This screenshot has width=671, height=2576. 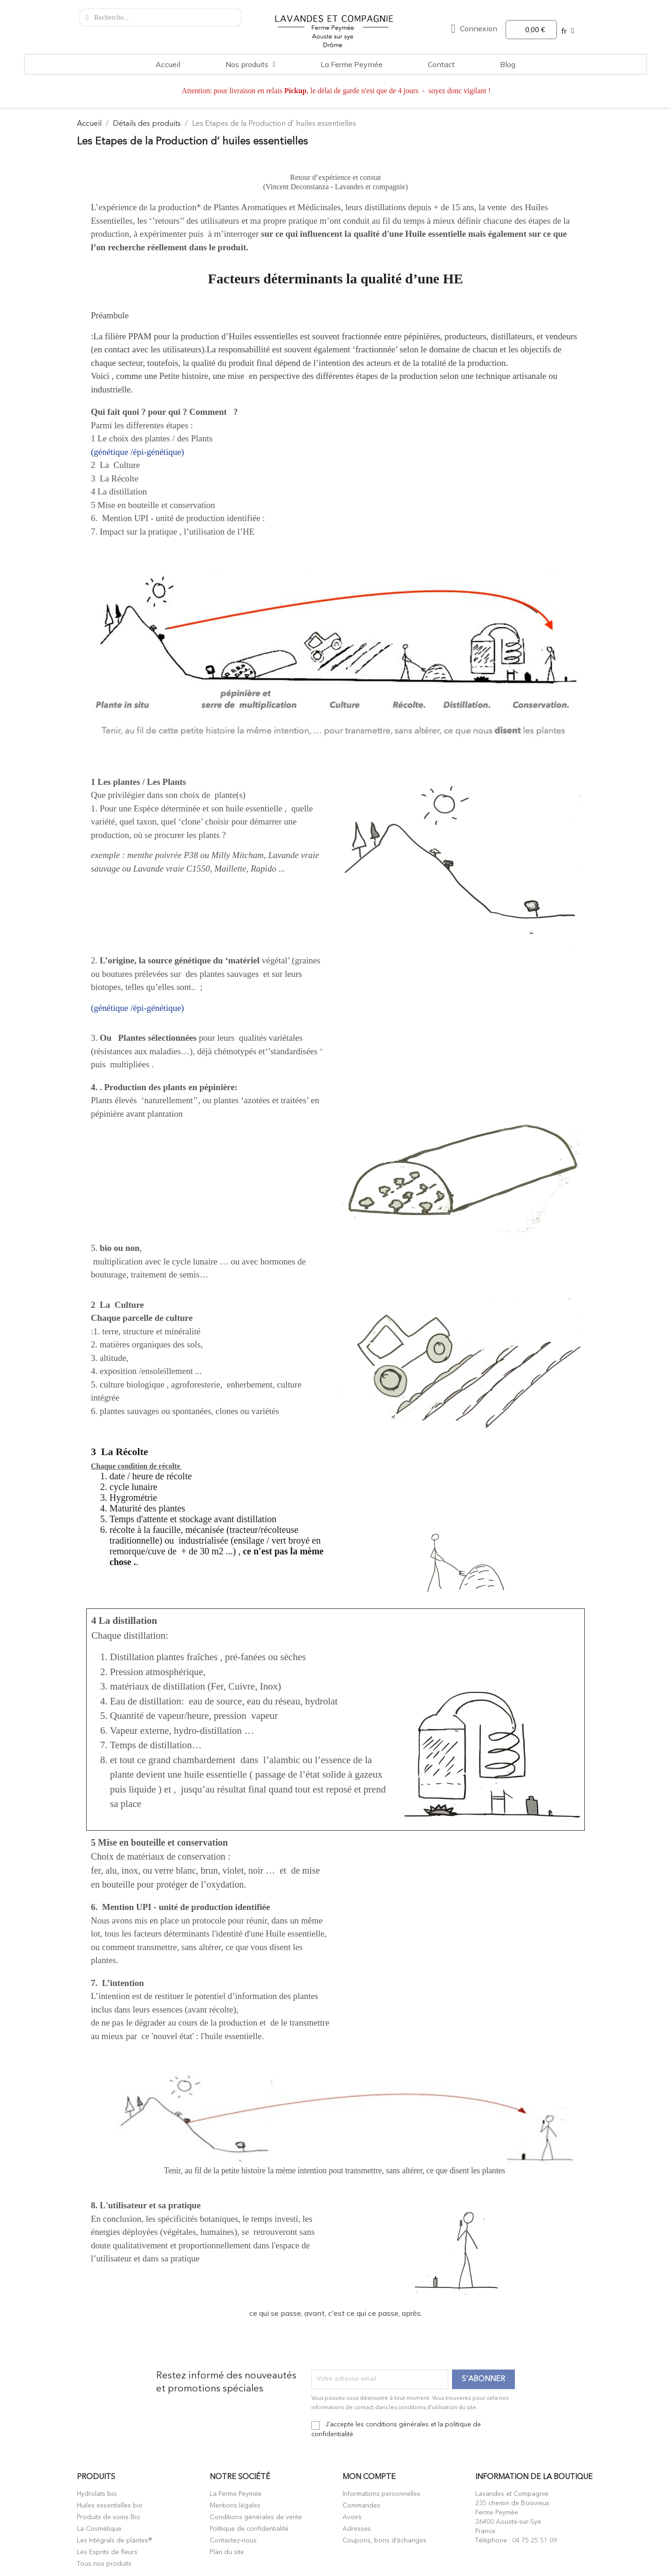 What do you see at coordinates (356, 2529) in the screenshot?
I see `Adresses` at bounding box center [356, 2529].